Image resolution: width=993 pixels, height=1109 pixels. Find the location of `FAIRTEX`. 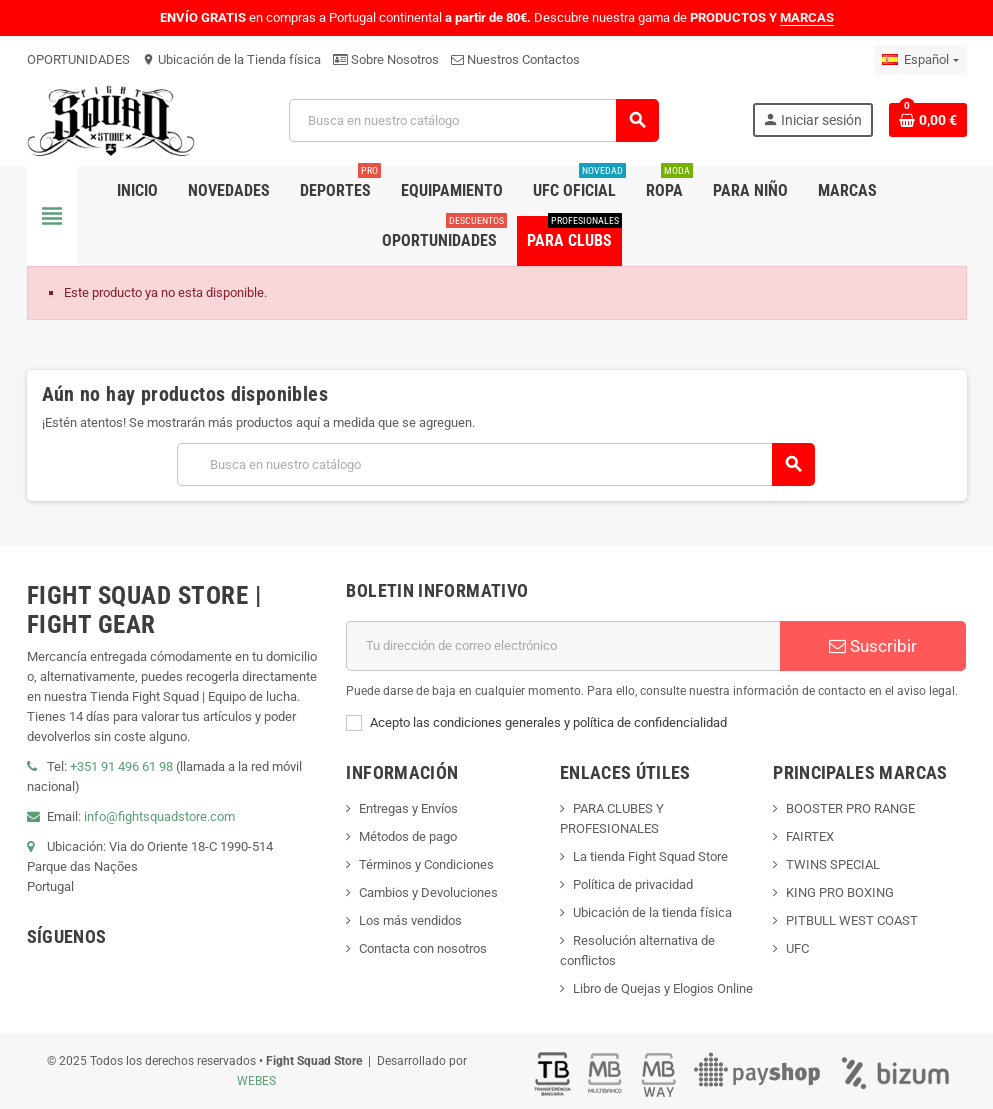

FAIRTEX is located at coordinates (810, 836).